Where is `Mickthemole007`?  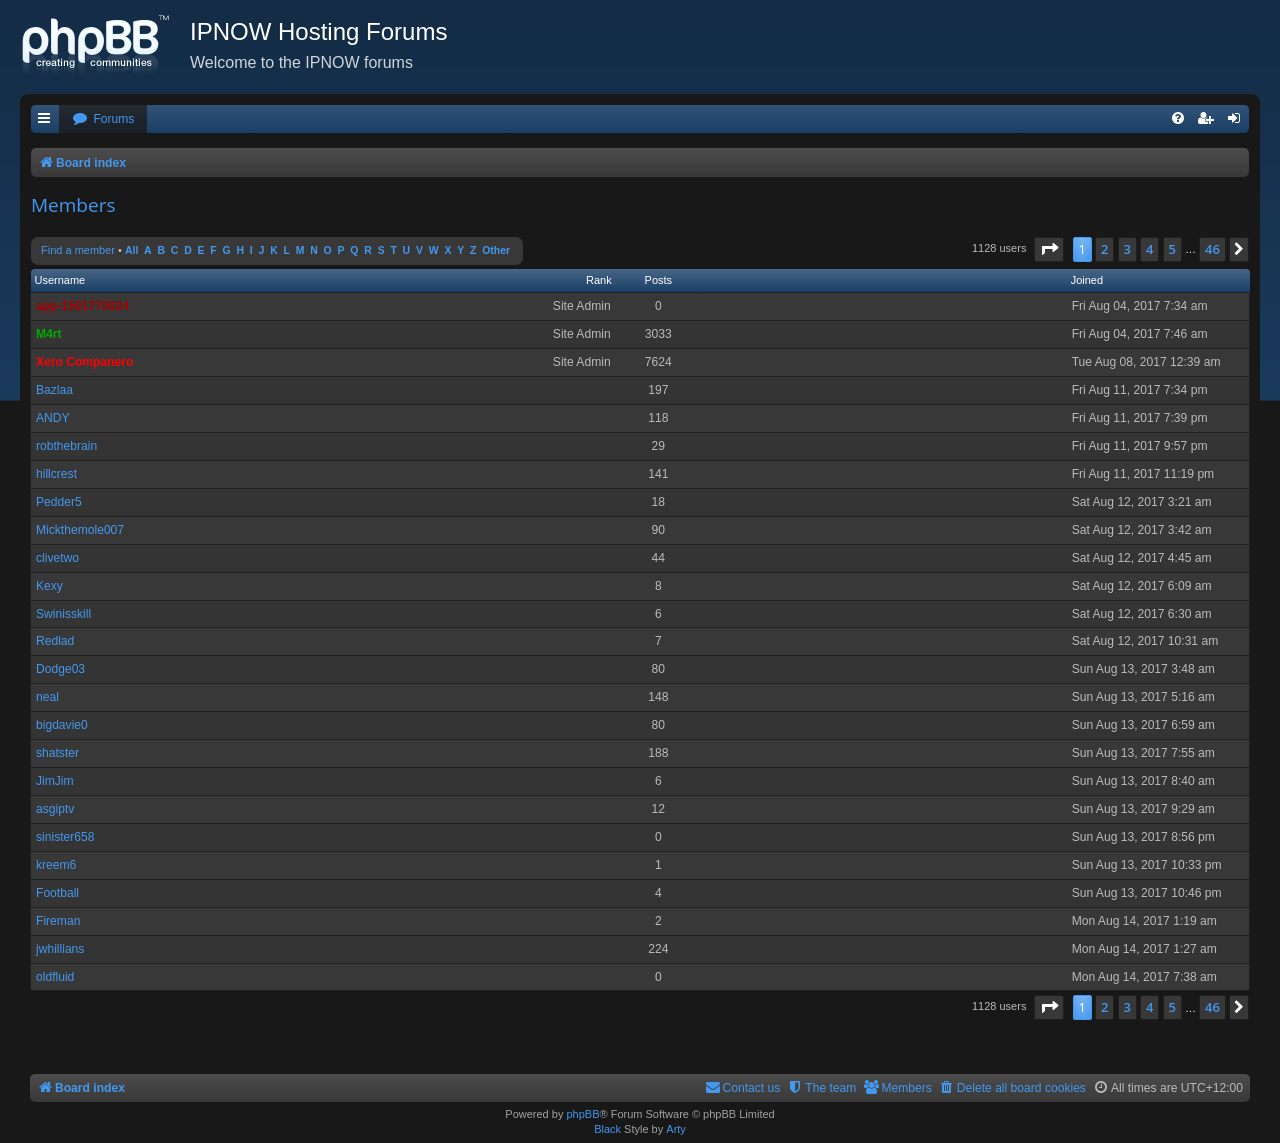 Mickthemole007 is located at coordinates (80, 530).